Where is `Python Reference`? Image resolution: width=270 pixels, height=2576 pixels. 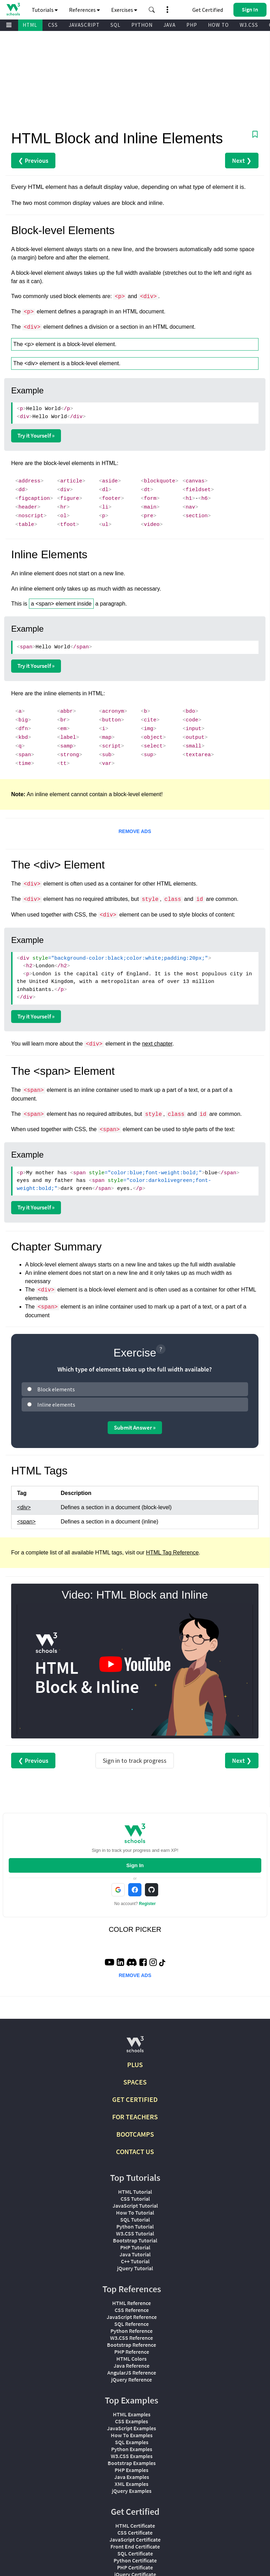
Python Reference is located at coordinates (131, 2330).